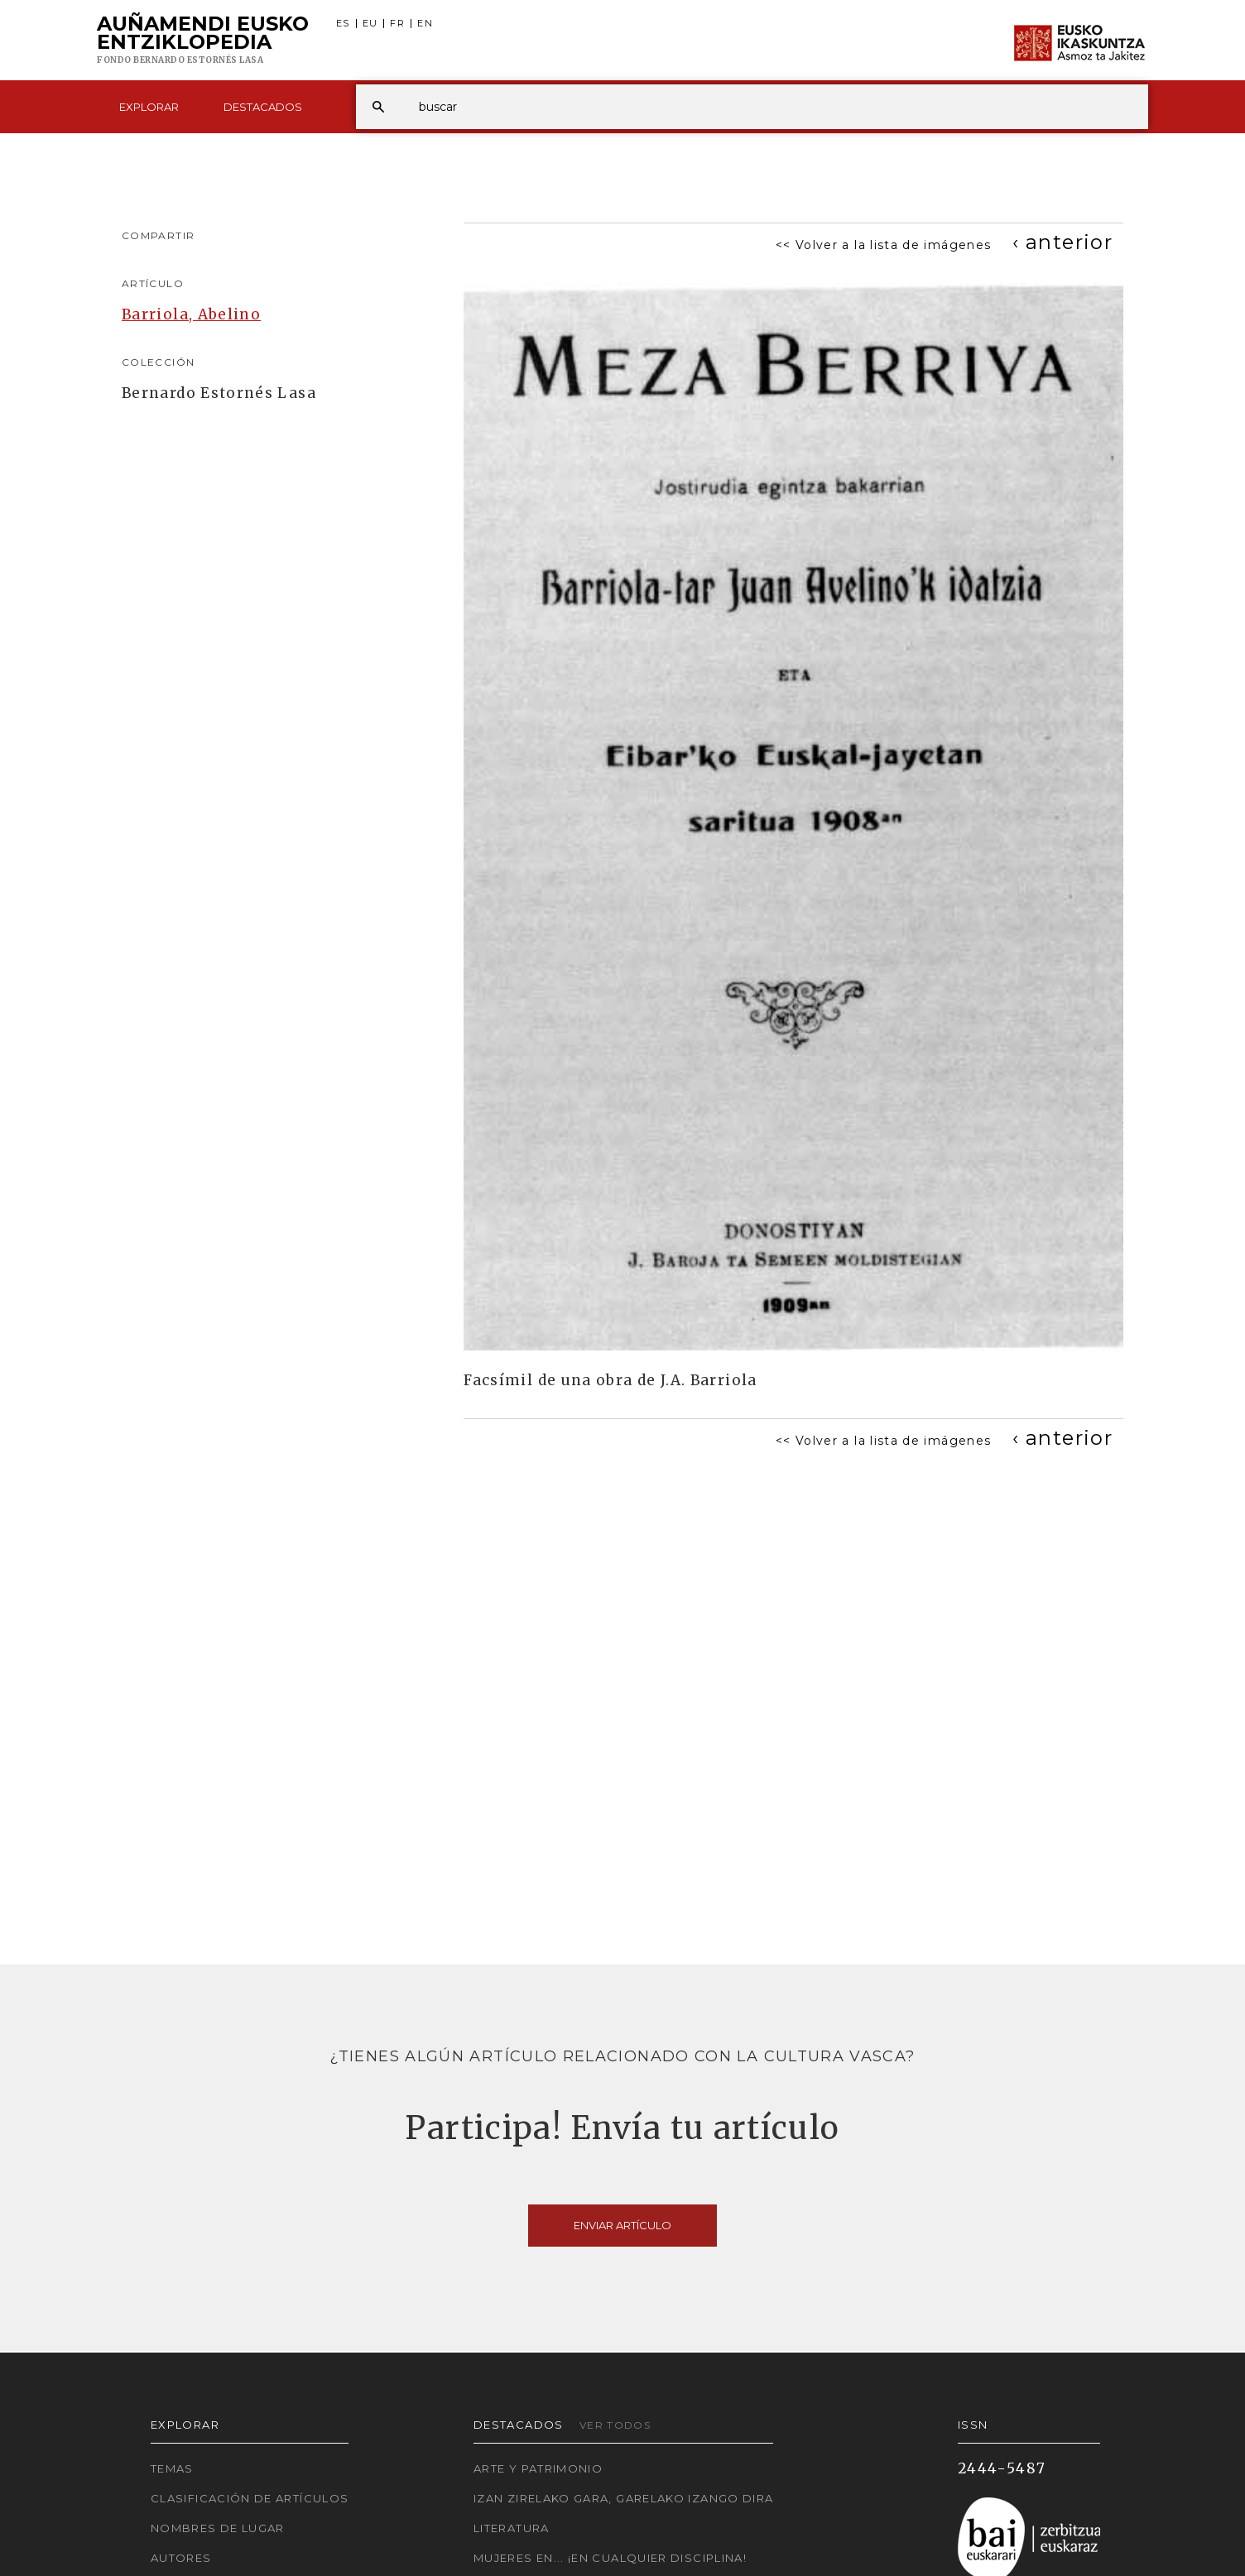 The width and height of the screenshot is (1245, 2576). Describe the element at coordinates (149, 106) in the screenshot. I see `Explorar` at that location.